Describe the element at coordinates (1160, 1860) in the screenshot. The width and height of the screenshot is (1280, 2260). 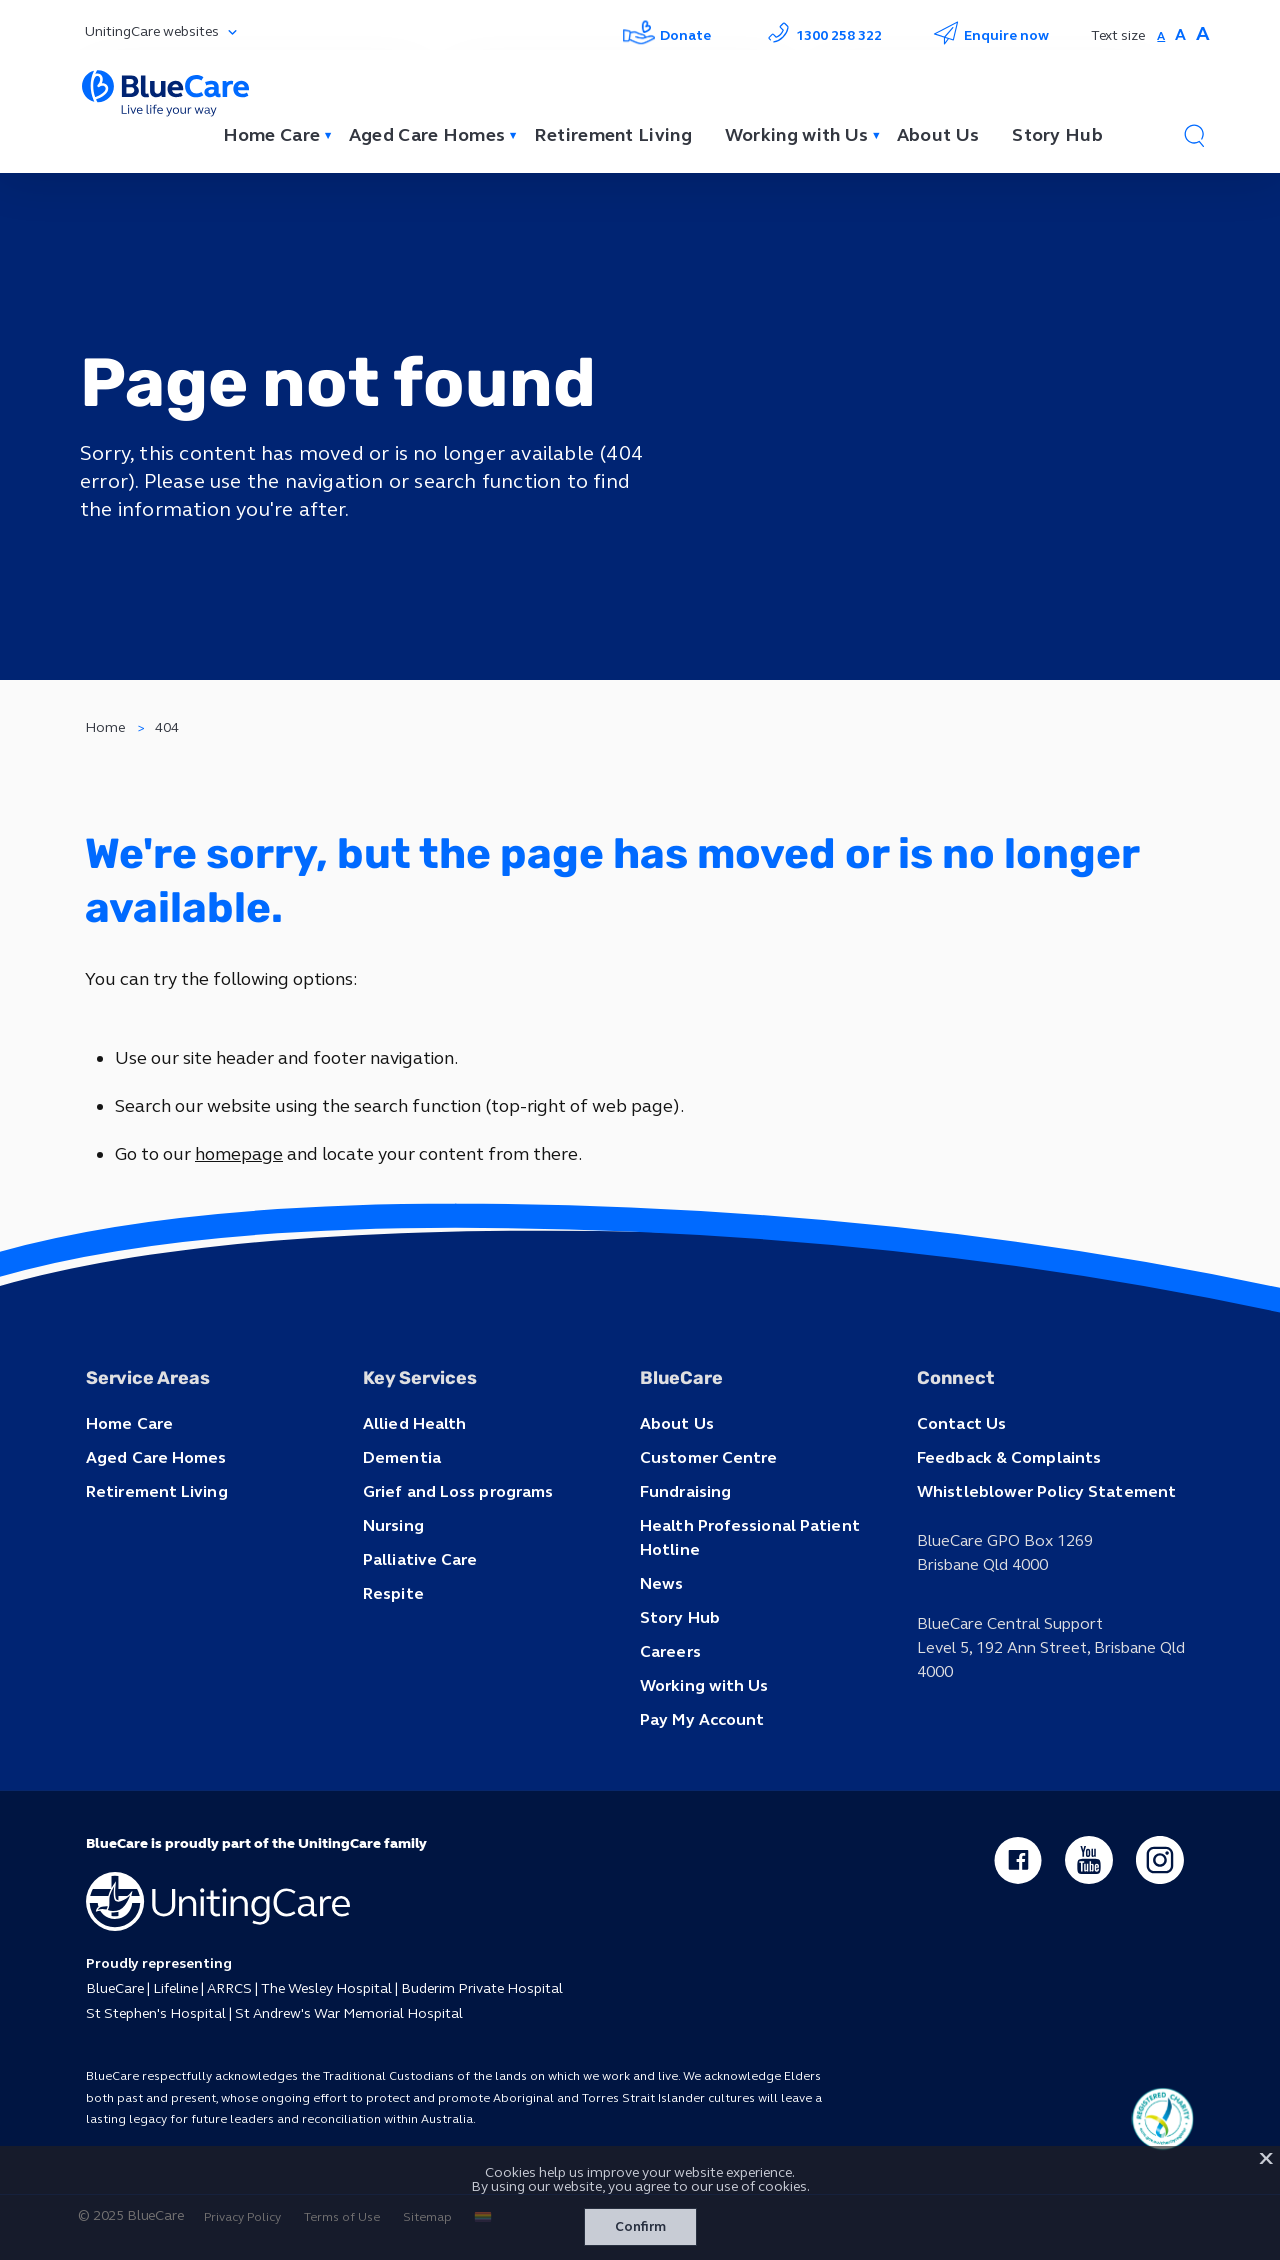
I see `[instagram - new window]` at that location.